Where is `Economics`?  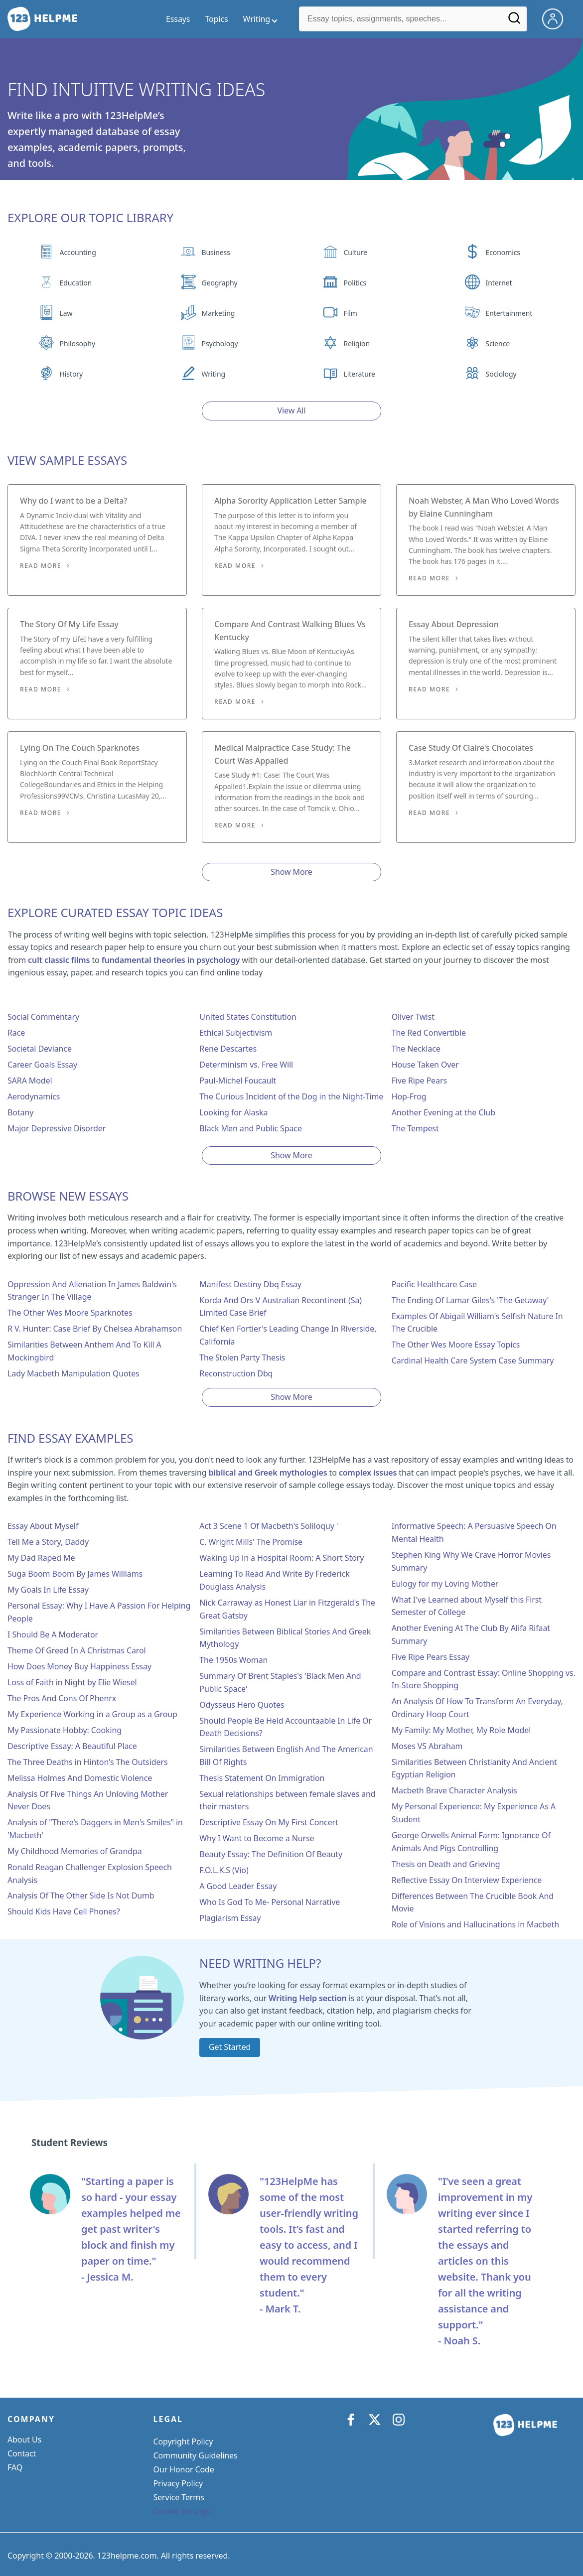 Economics is located at coordinates (503, 252).